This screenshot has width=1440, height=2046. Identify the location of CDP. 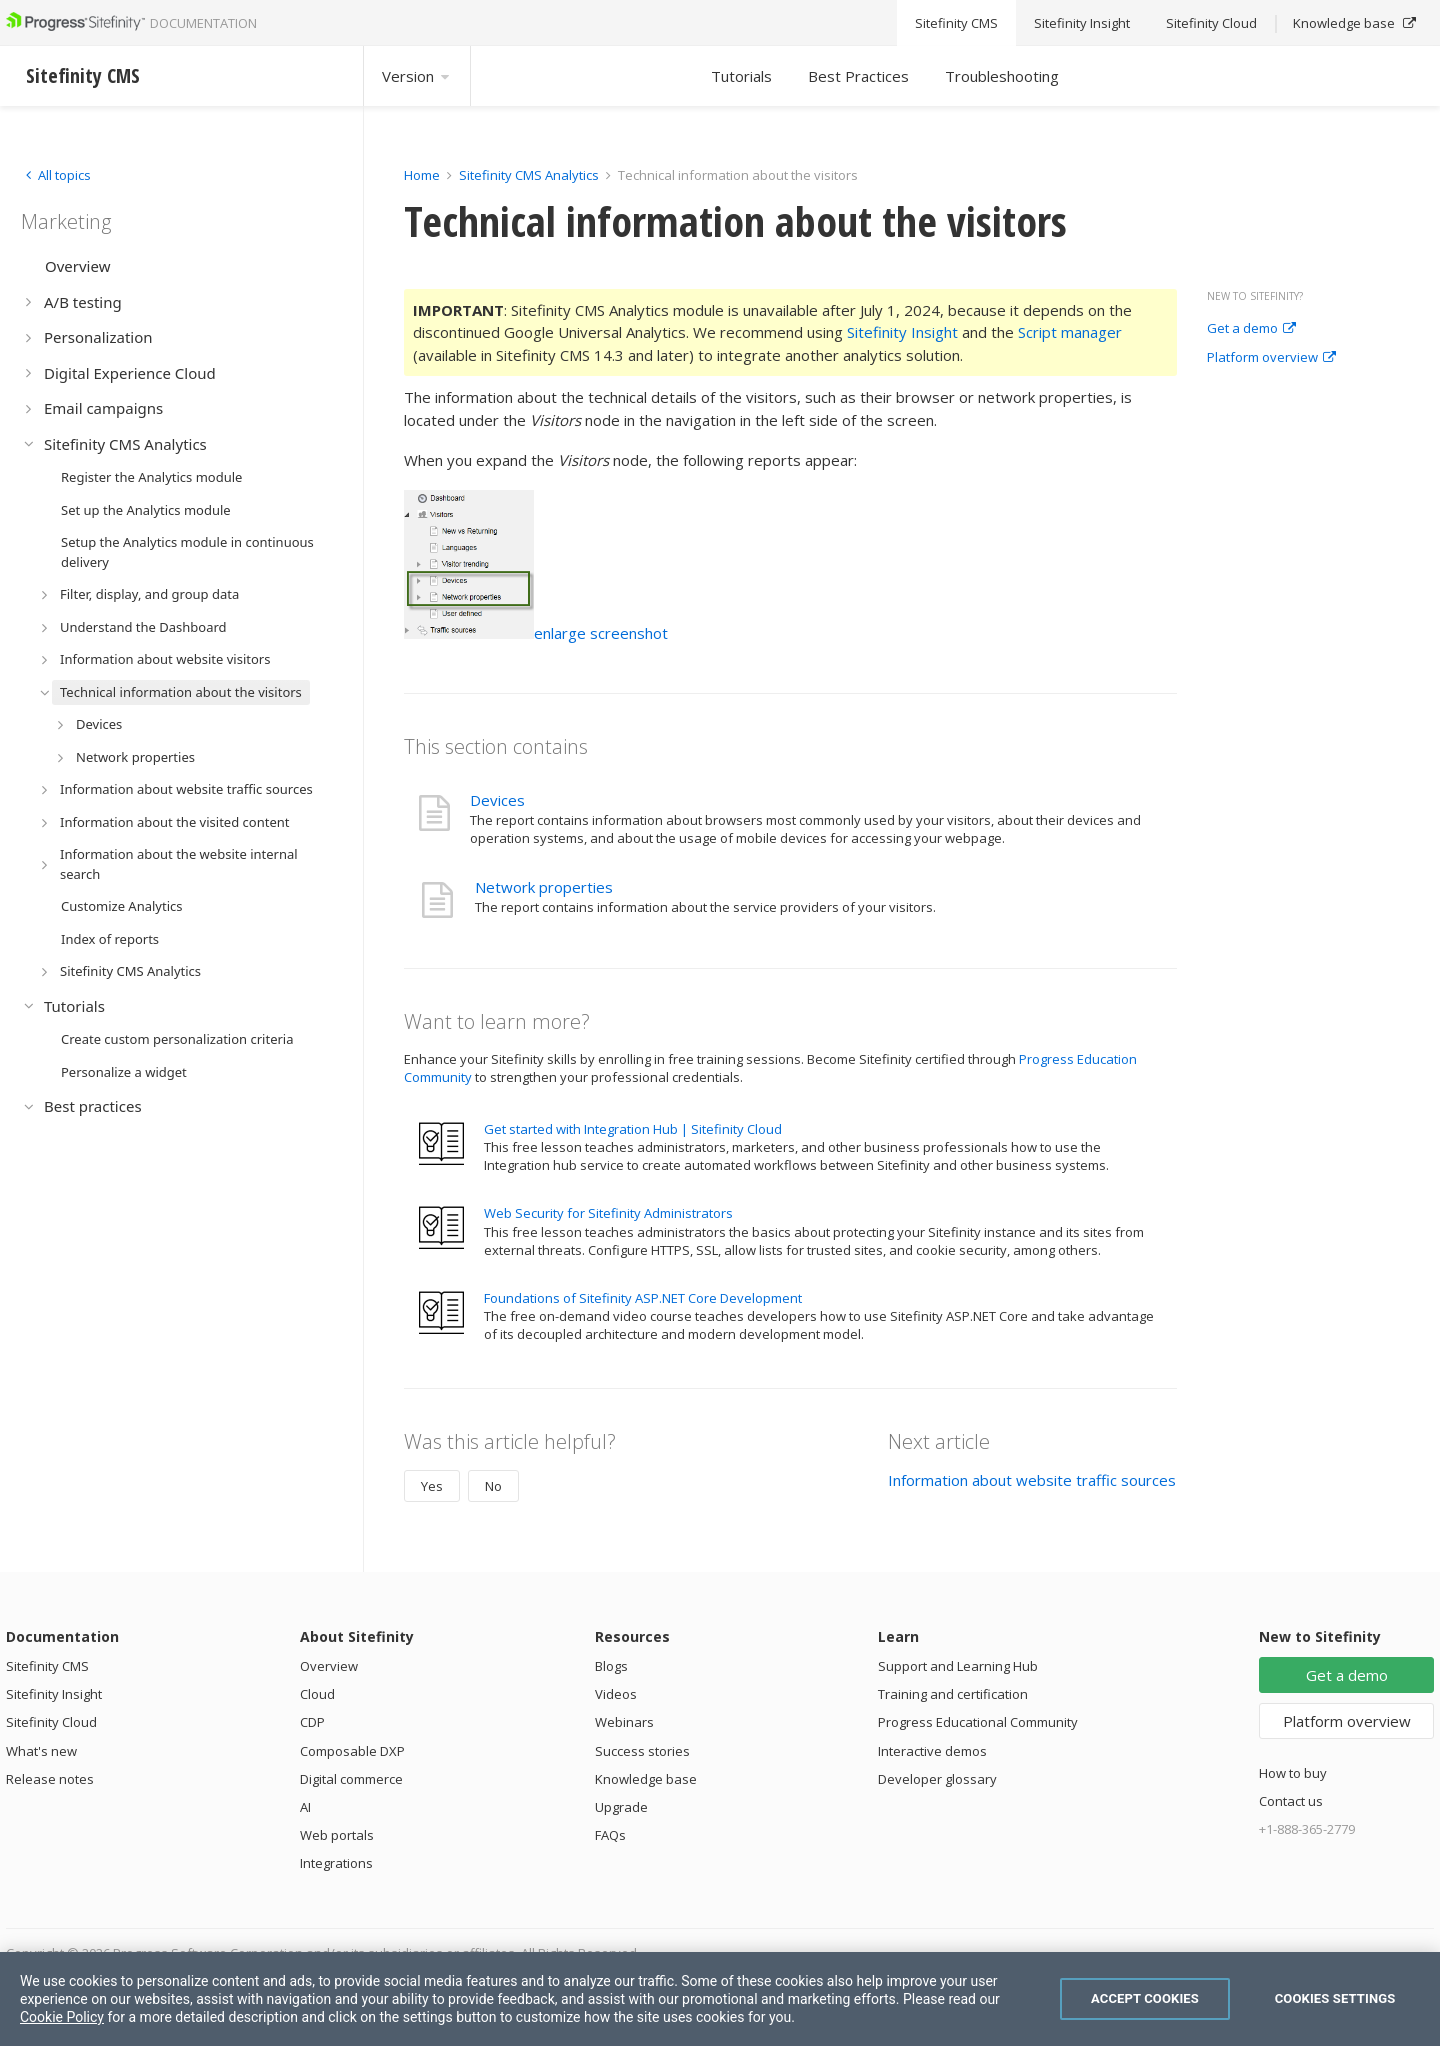
(312, 1722).